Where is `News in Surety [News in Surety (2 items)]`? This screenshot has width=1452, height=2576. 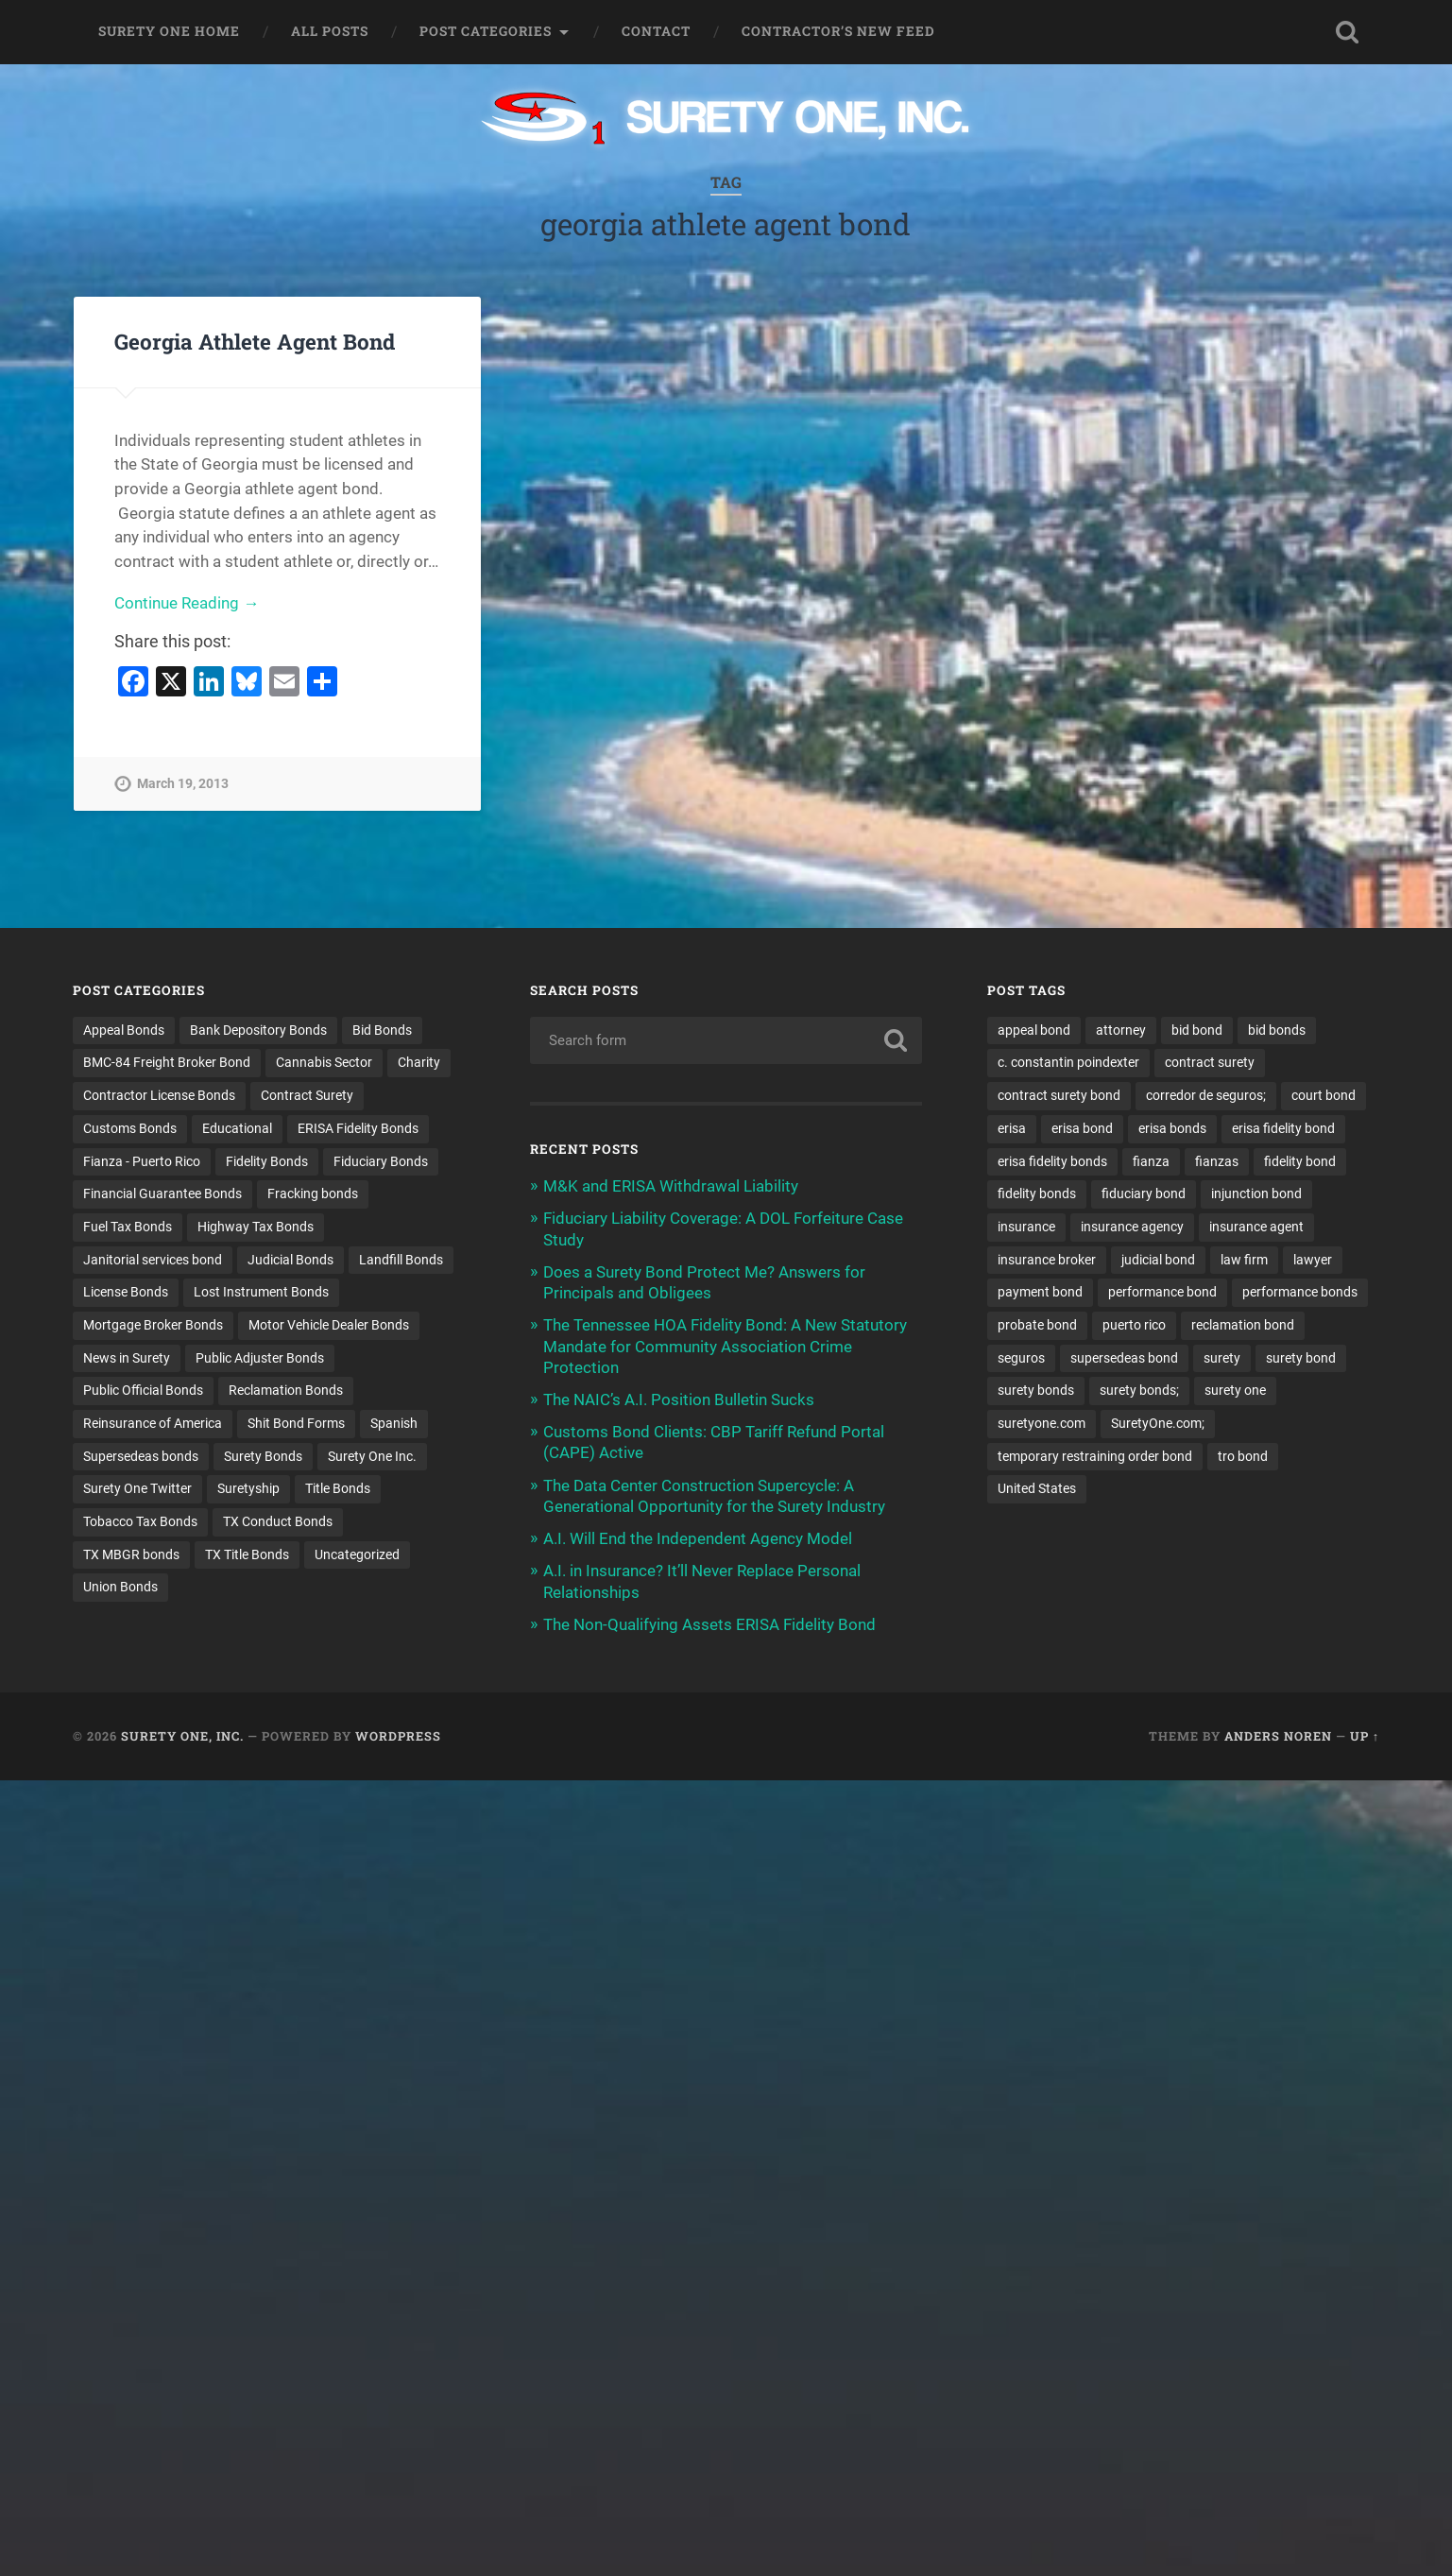 News in Surety [News in Surety (2 items)] is located at coordinates (126, 1357).